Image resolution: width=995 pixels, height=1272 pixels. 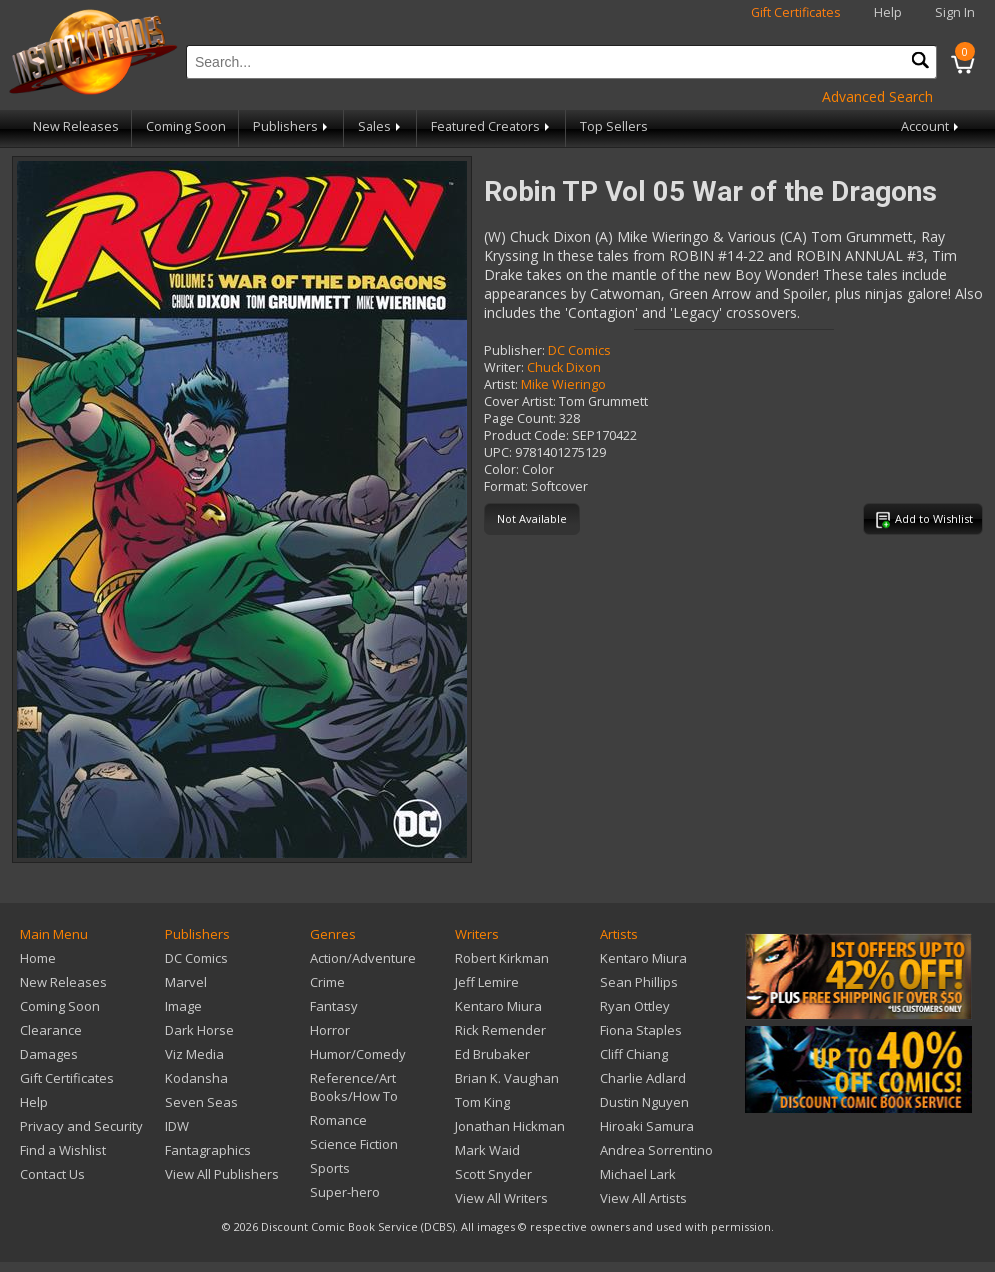 I want to click on Scott Snyder, so click(x=493, y=1174).